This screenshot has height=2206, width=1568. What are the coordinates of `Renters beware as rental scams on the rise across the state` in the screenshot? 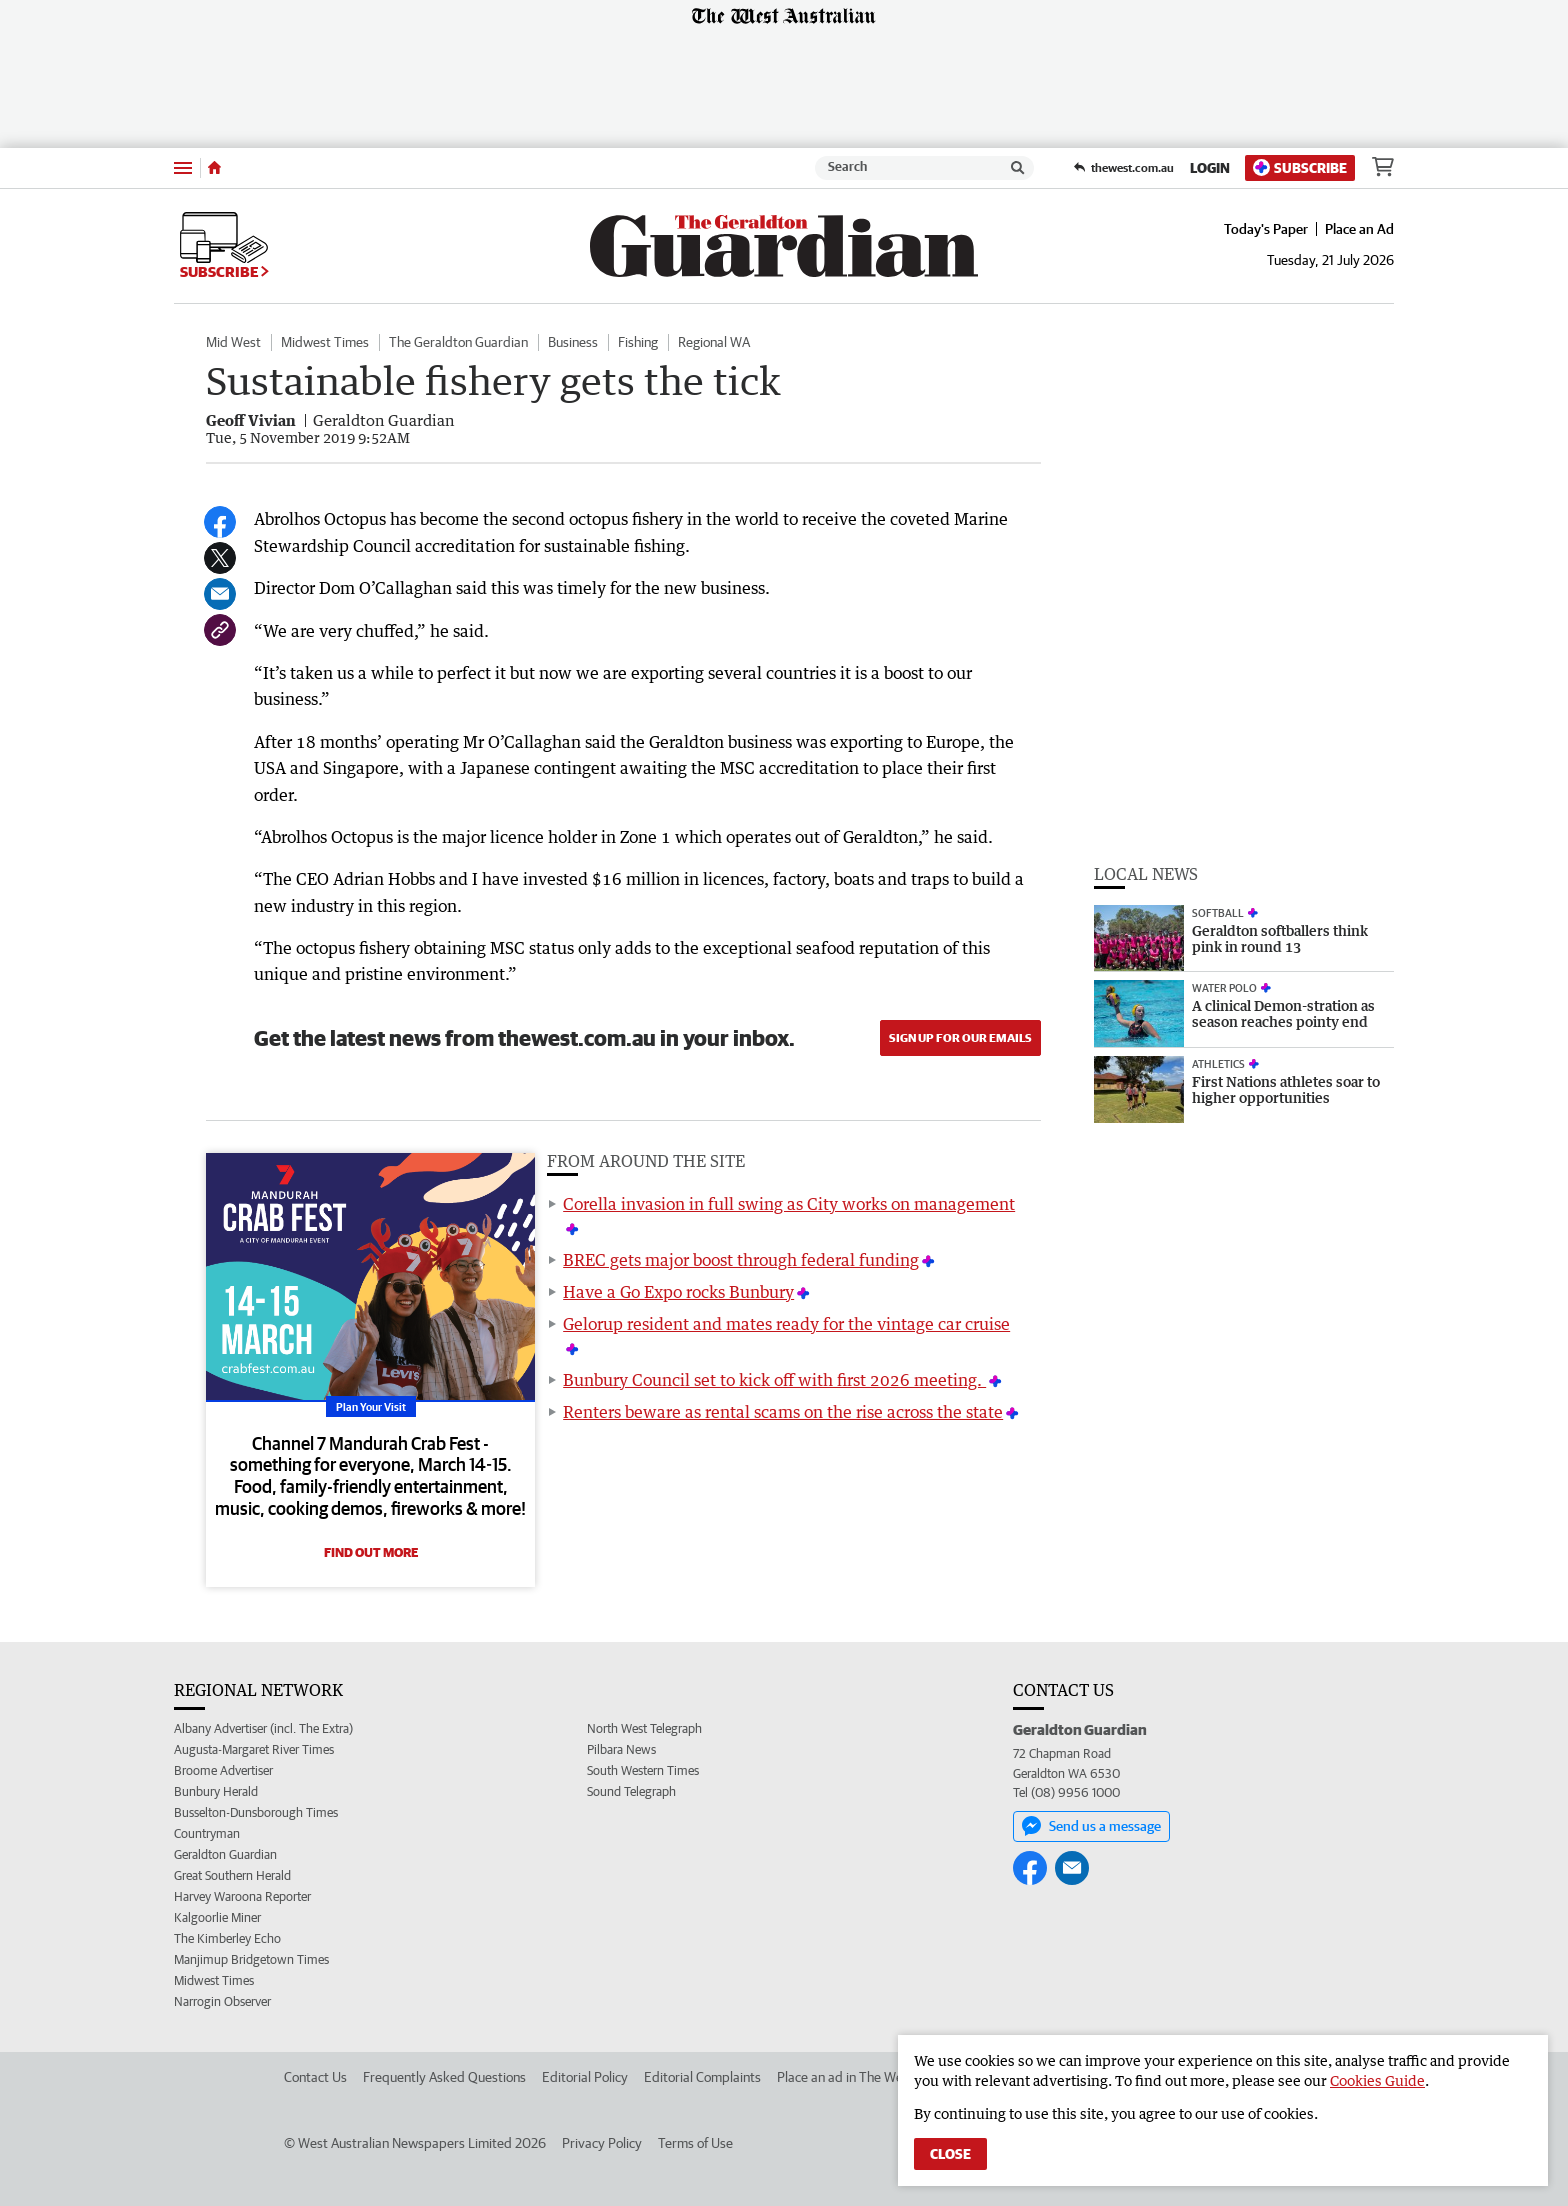 It's located at (783, 1412).